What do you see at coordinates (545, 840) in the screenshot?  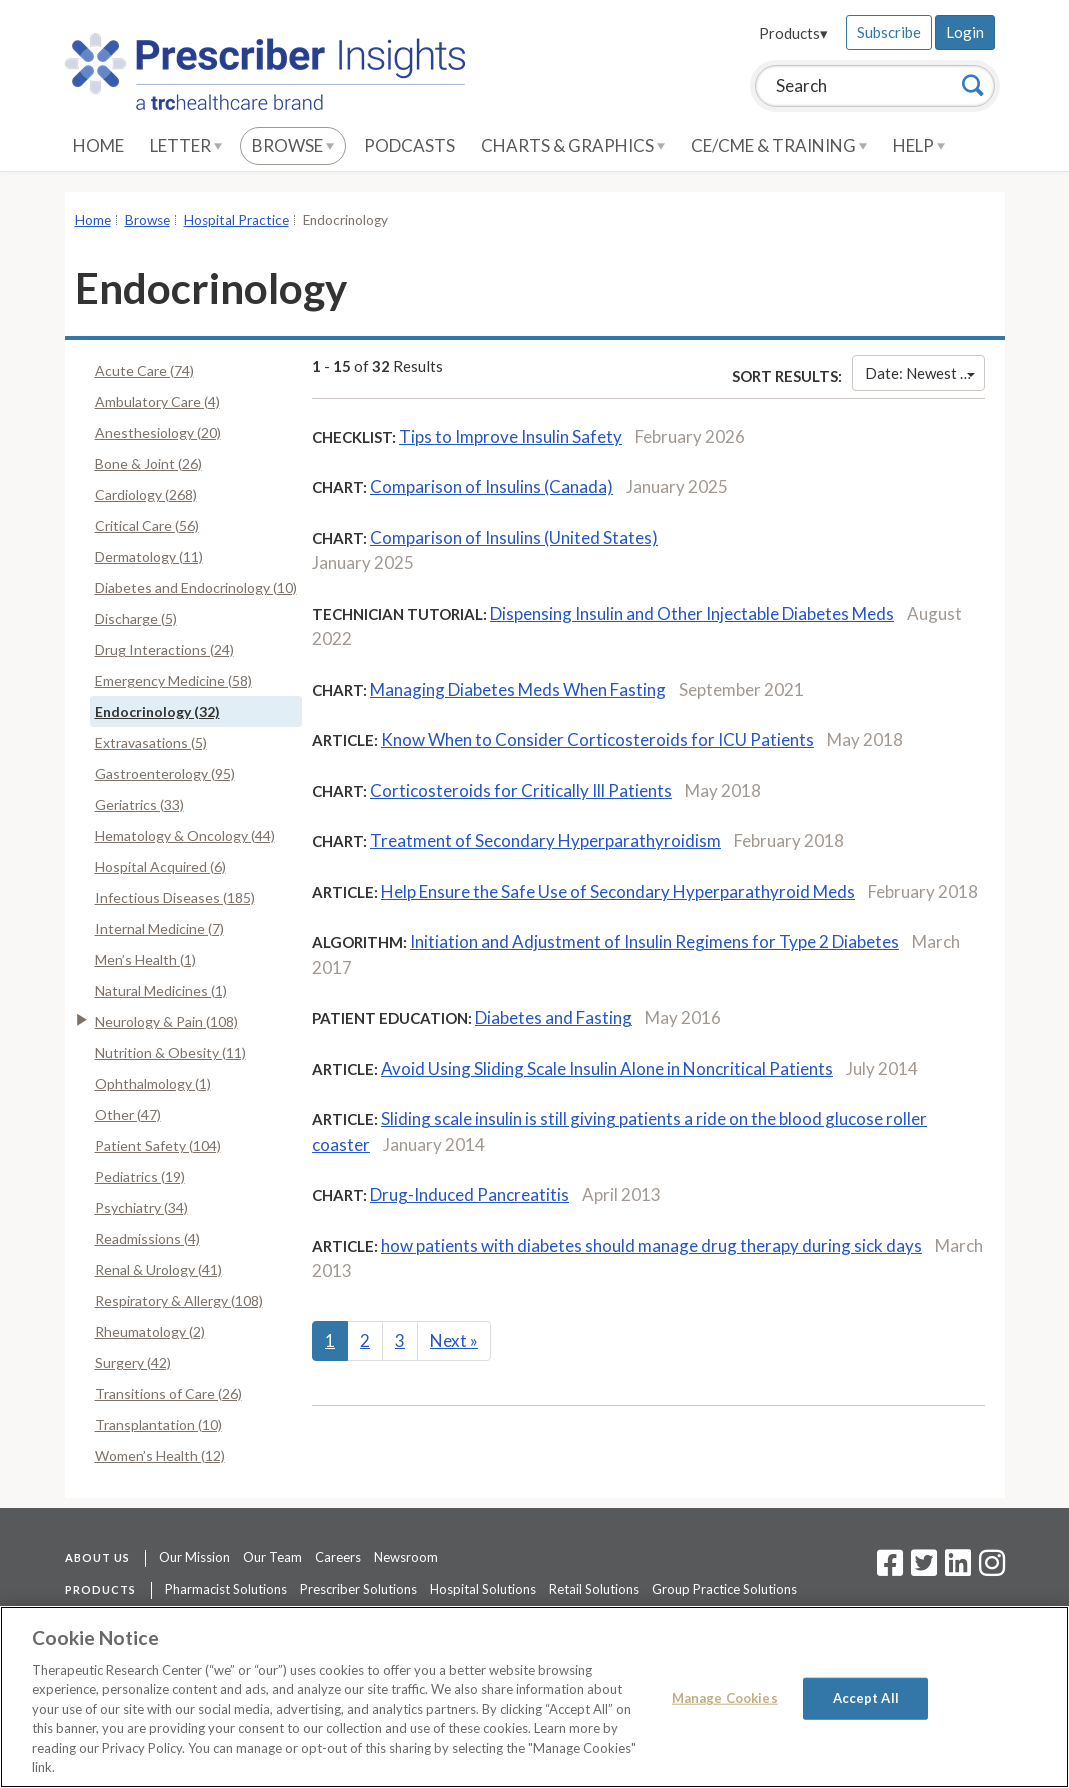 I see `Treatment of Secondary Hyperparathyroidism` at bounding box center [545, 840].